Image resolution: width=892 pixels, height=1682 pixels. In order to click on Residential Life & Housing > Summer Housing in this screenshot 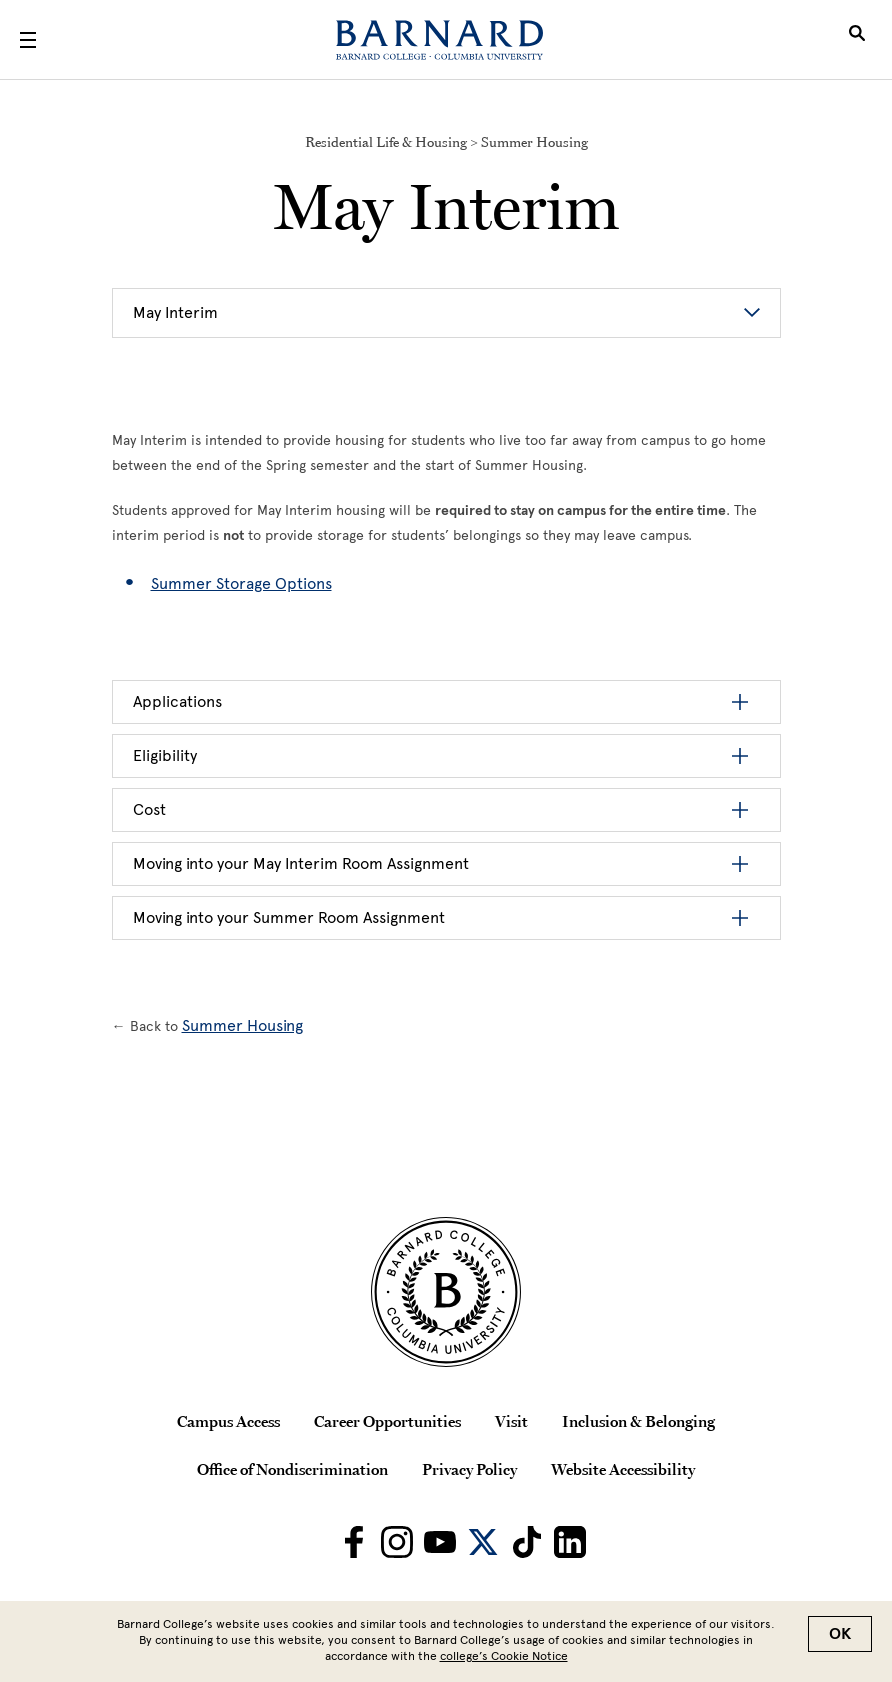, I will do `click(446, 142)`.